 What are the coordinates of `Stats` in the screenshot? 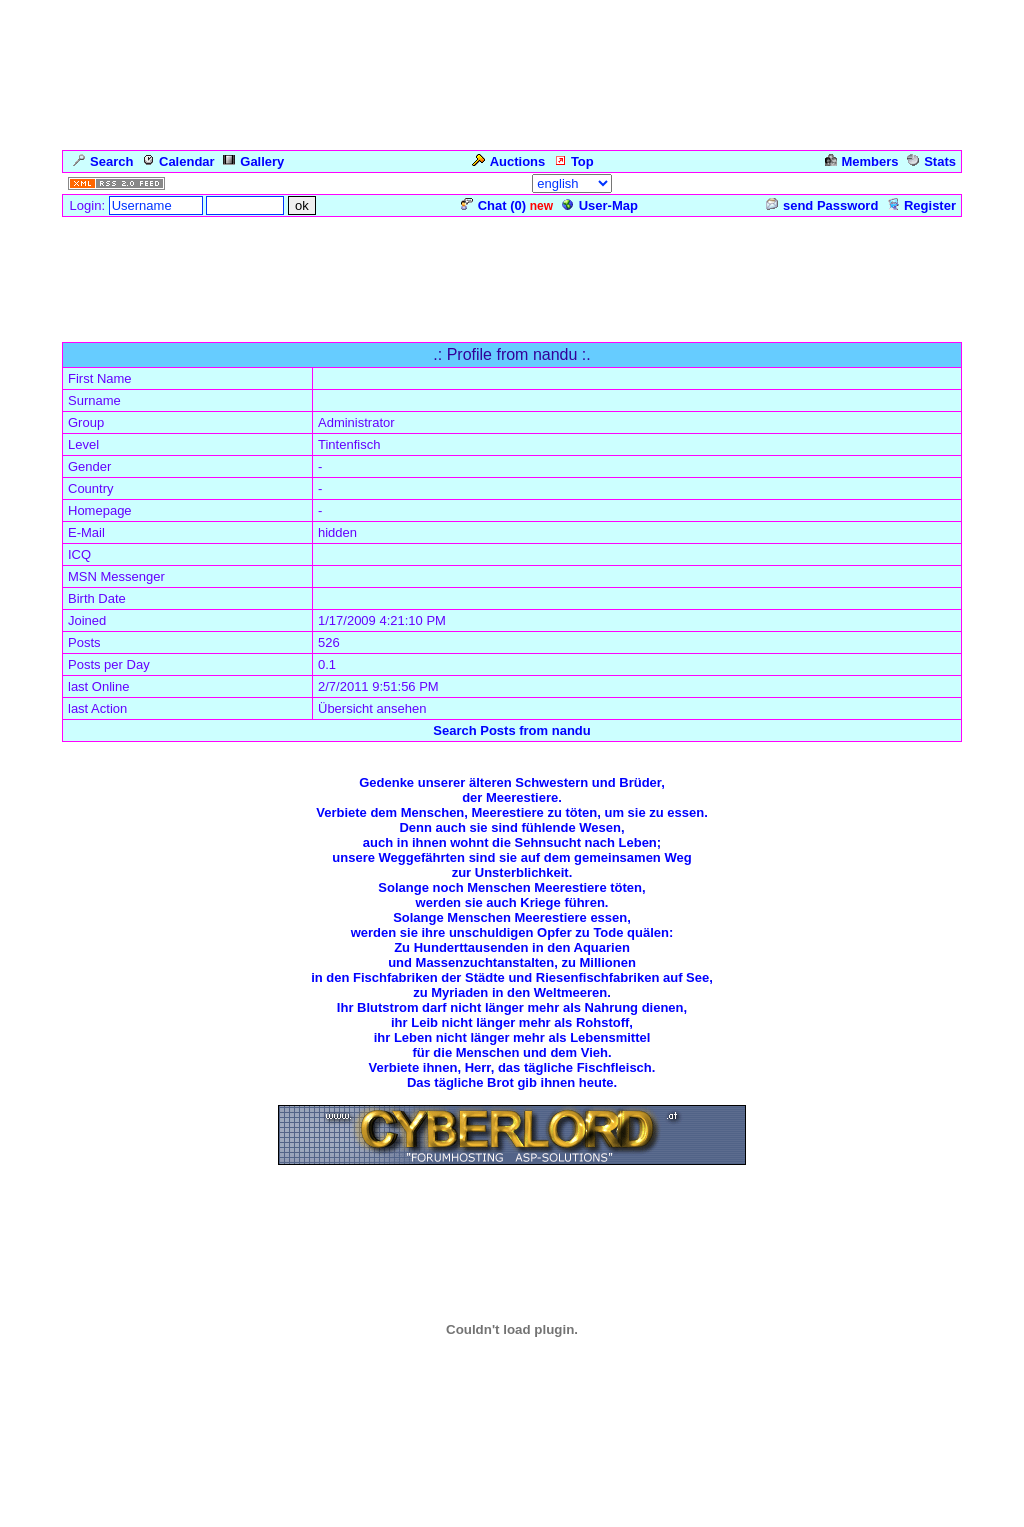 It's located at (931, 161).